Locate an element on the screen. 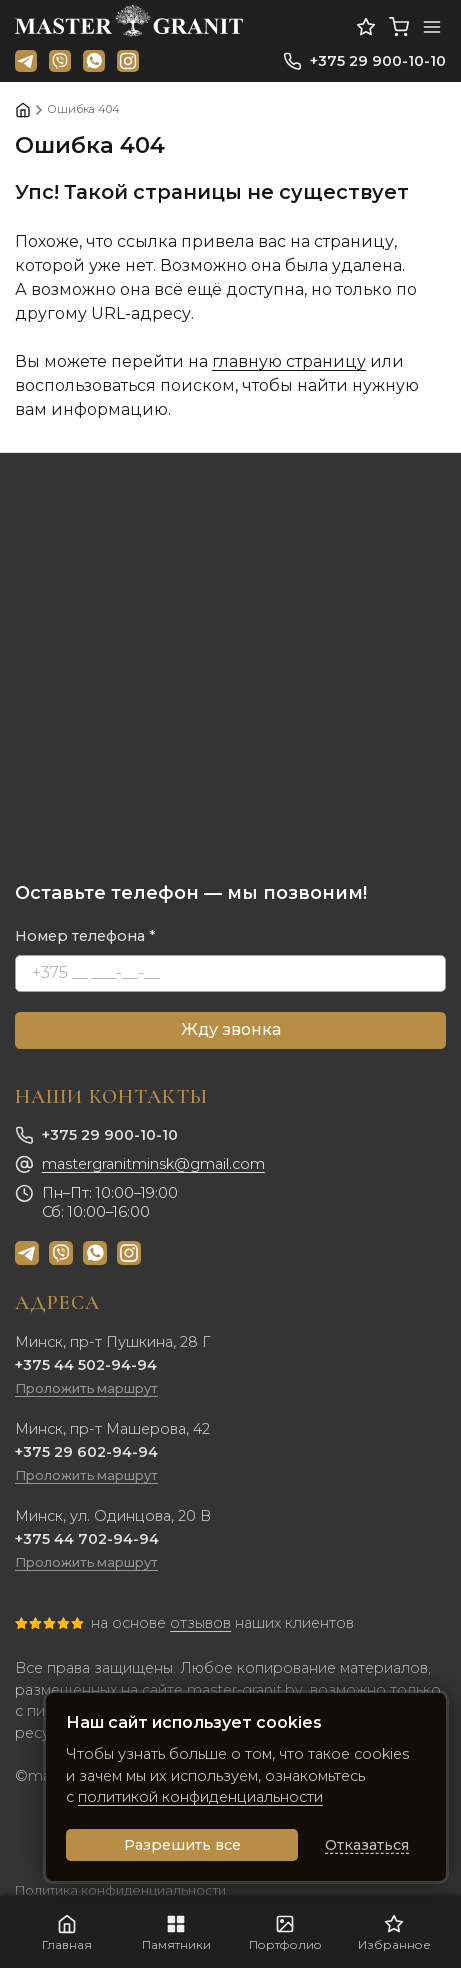 The width and height of the screenshot is (461, 1968). отзывов is located at coordinates (200, 1623).